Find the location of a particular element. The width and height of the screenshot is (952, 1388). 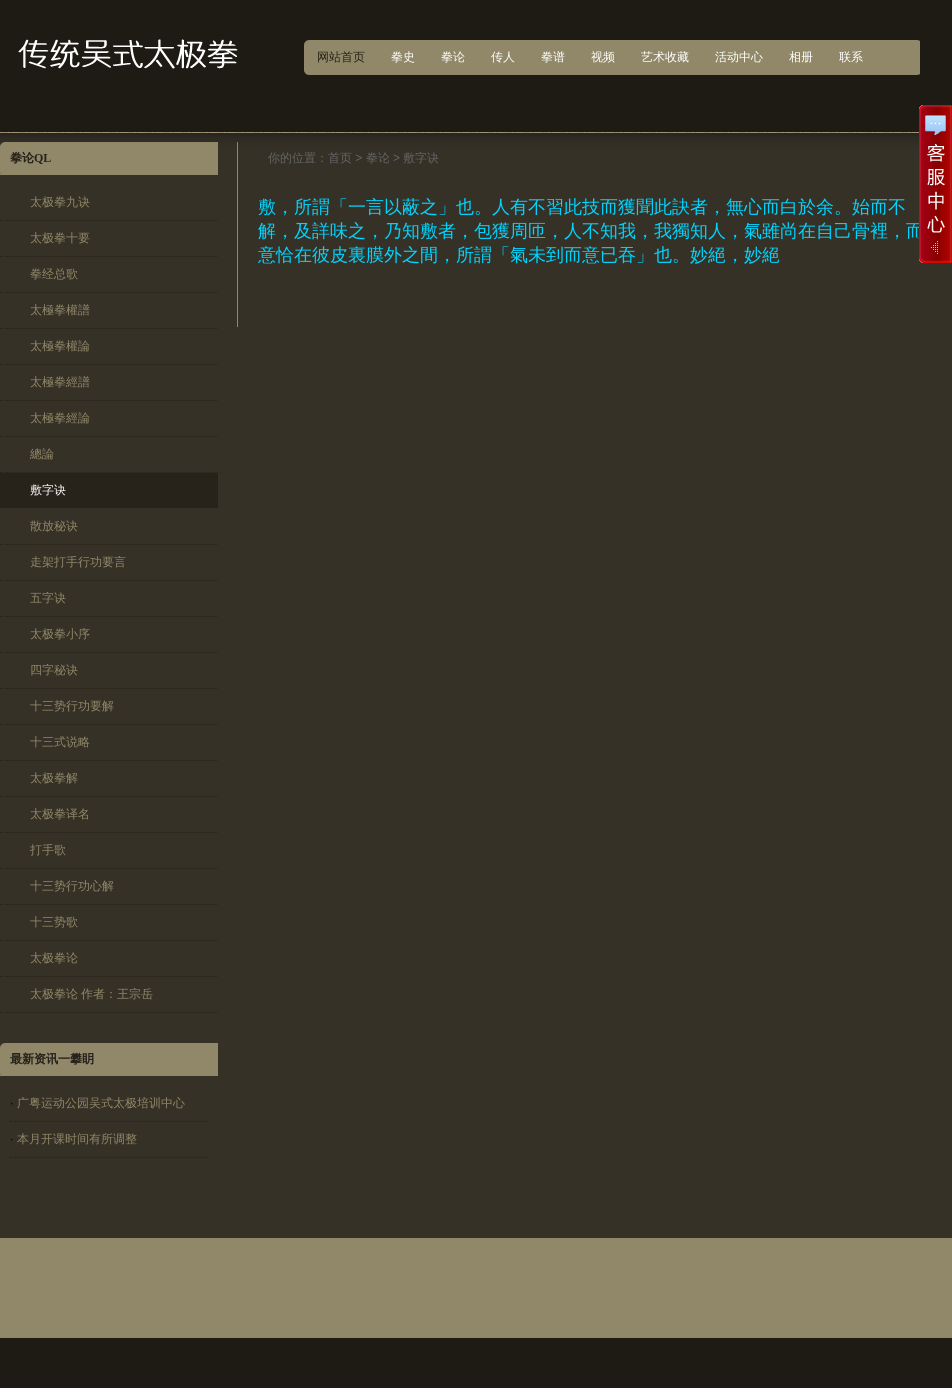

十三势行功要解 is located at coordinates (72, 706).